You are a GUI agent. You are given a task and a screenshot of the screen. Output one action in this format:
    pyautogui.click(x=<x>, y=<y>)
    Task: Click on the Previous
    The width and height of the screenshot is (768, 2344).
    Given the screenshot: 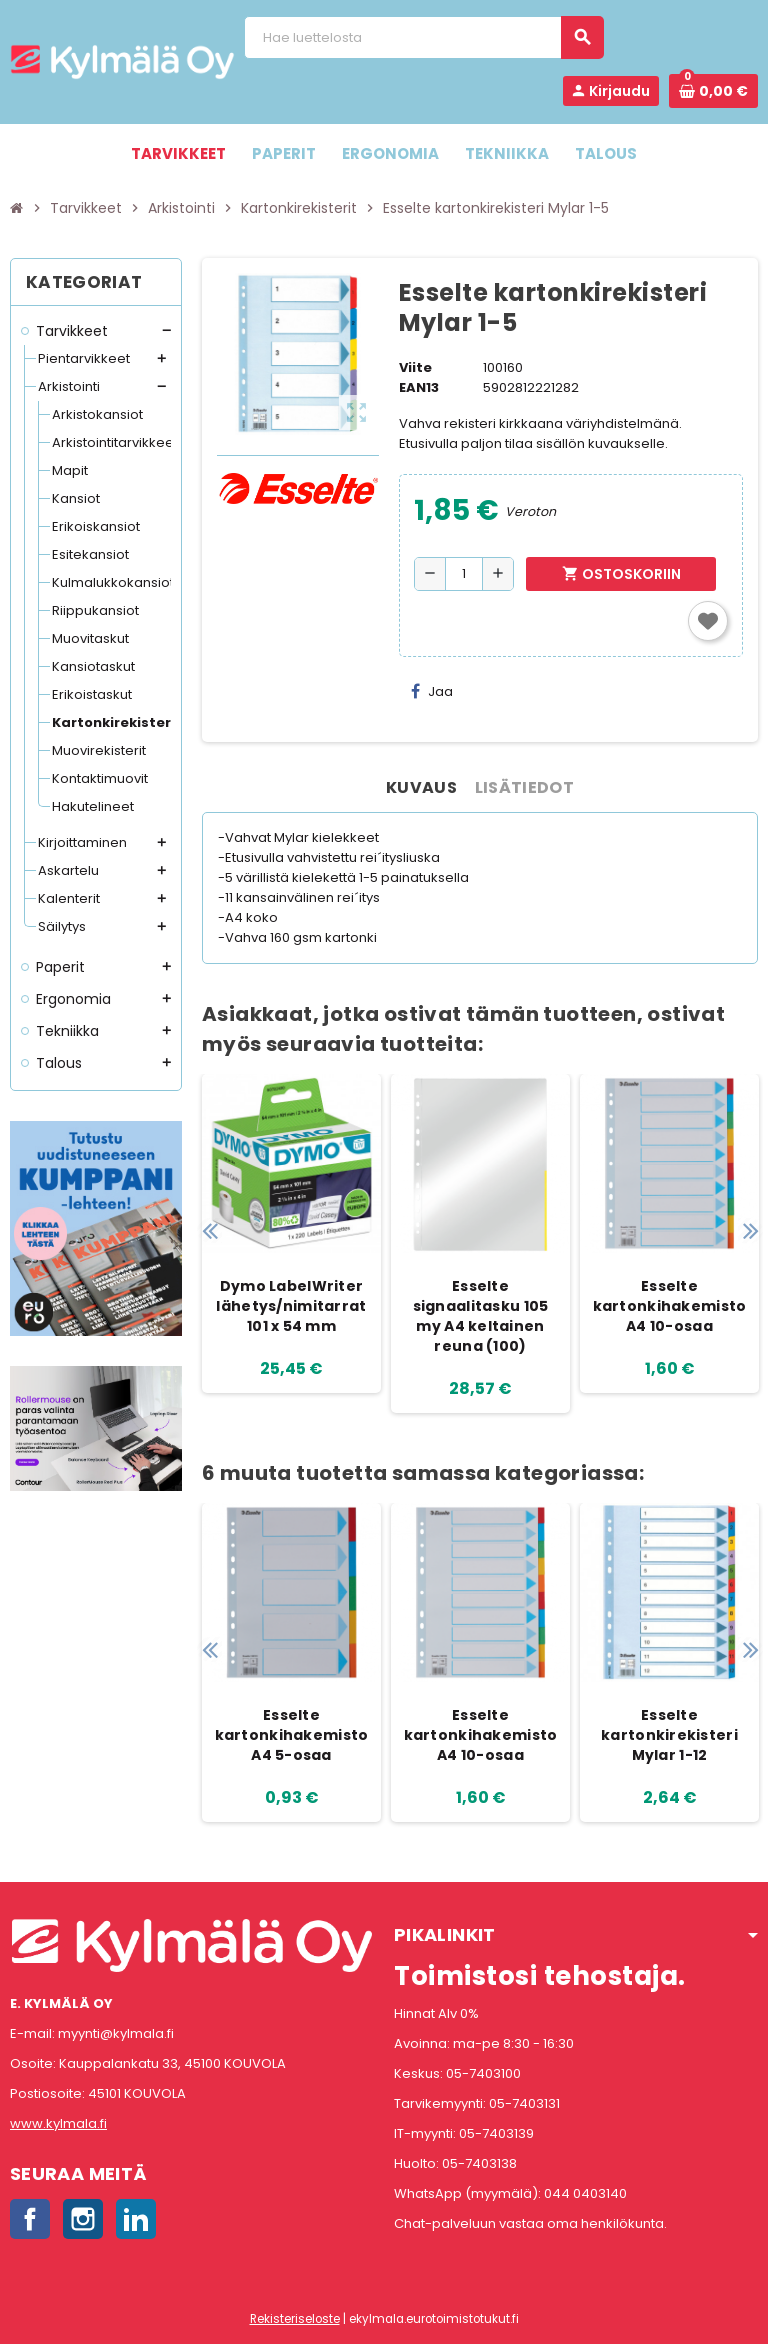 What is the action you would take?
    pyautogui.click(x=209, y=1230)
    